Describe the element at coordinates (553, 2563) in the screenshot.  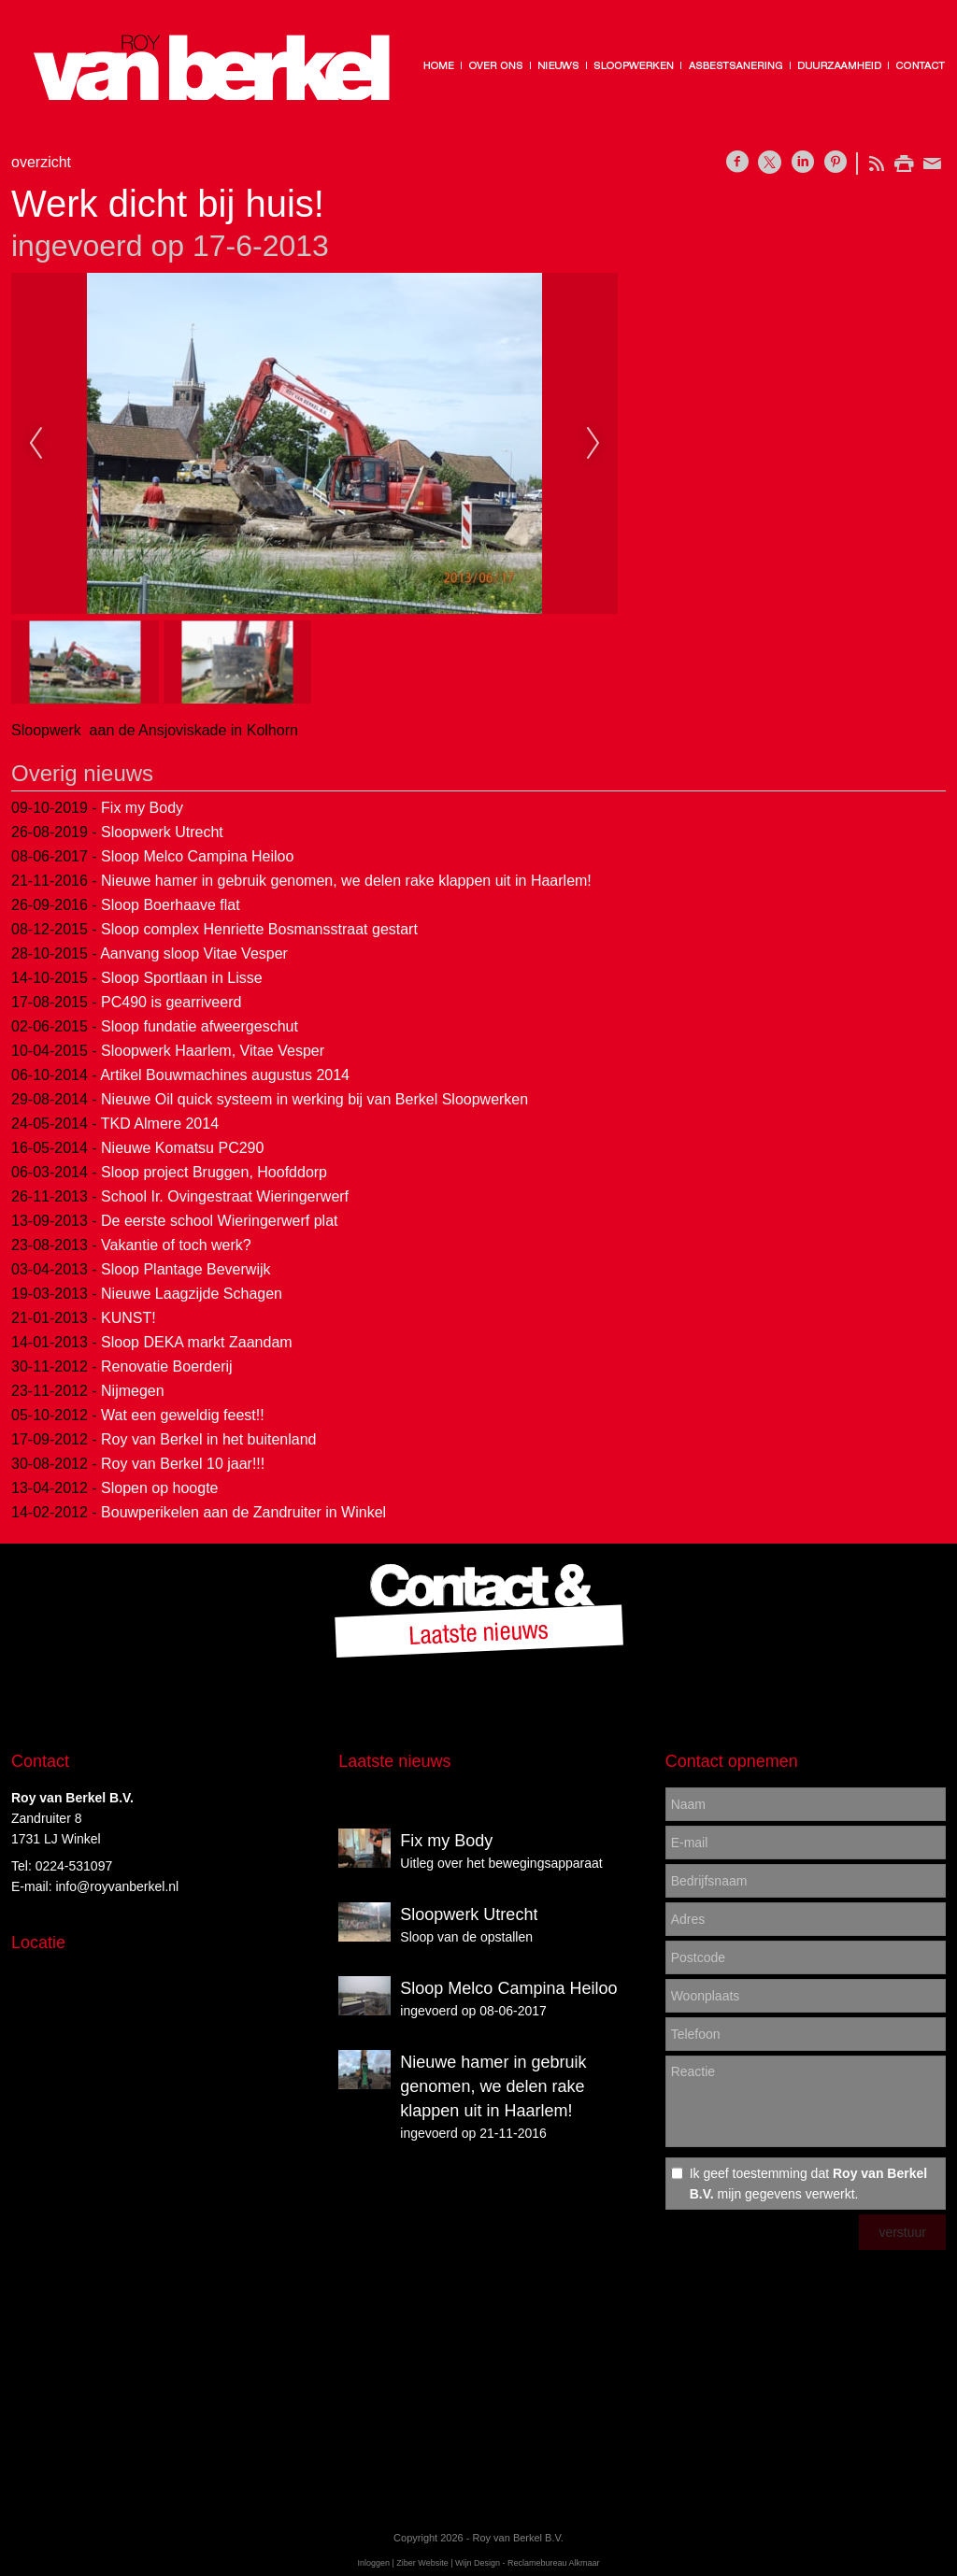
I see `Reclamebureau Alkmaar` at that location.